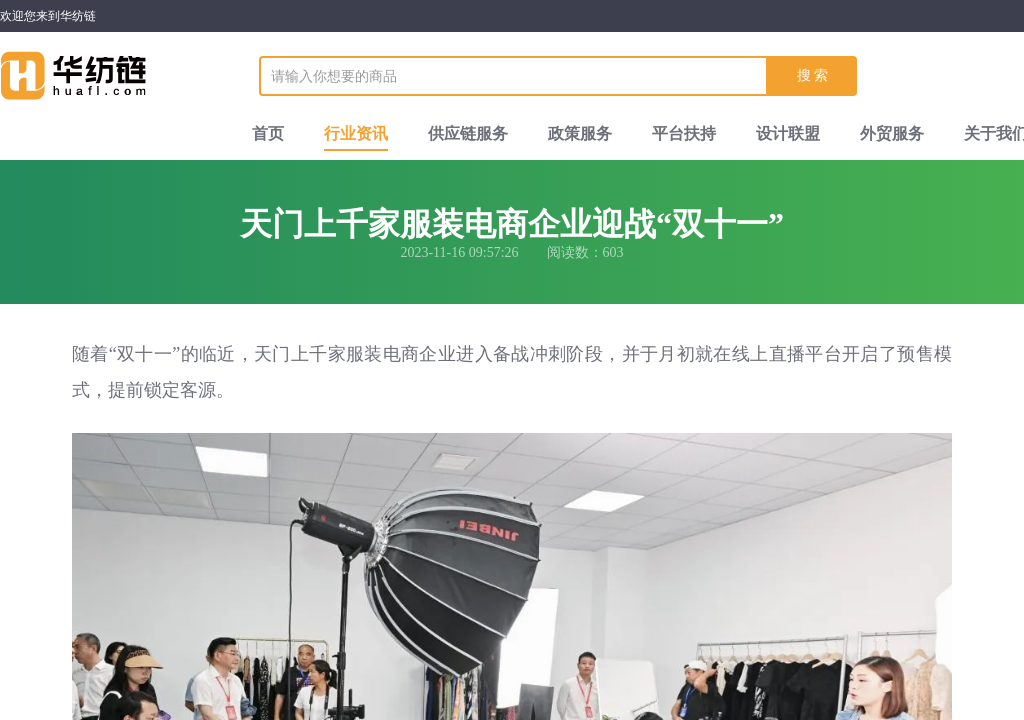  I want to click on 平台扶持, so click(684, 133).